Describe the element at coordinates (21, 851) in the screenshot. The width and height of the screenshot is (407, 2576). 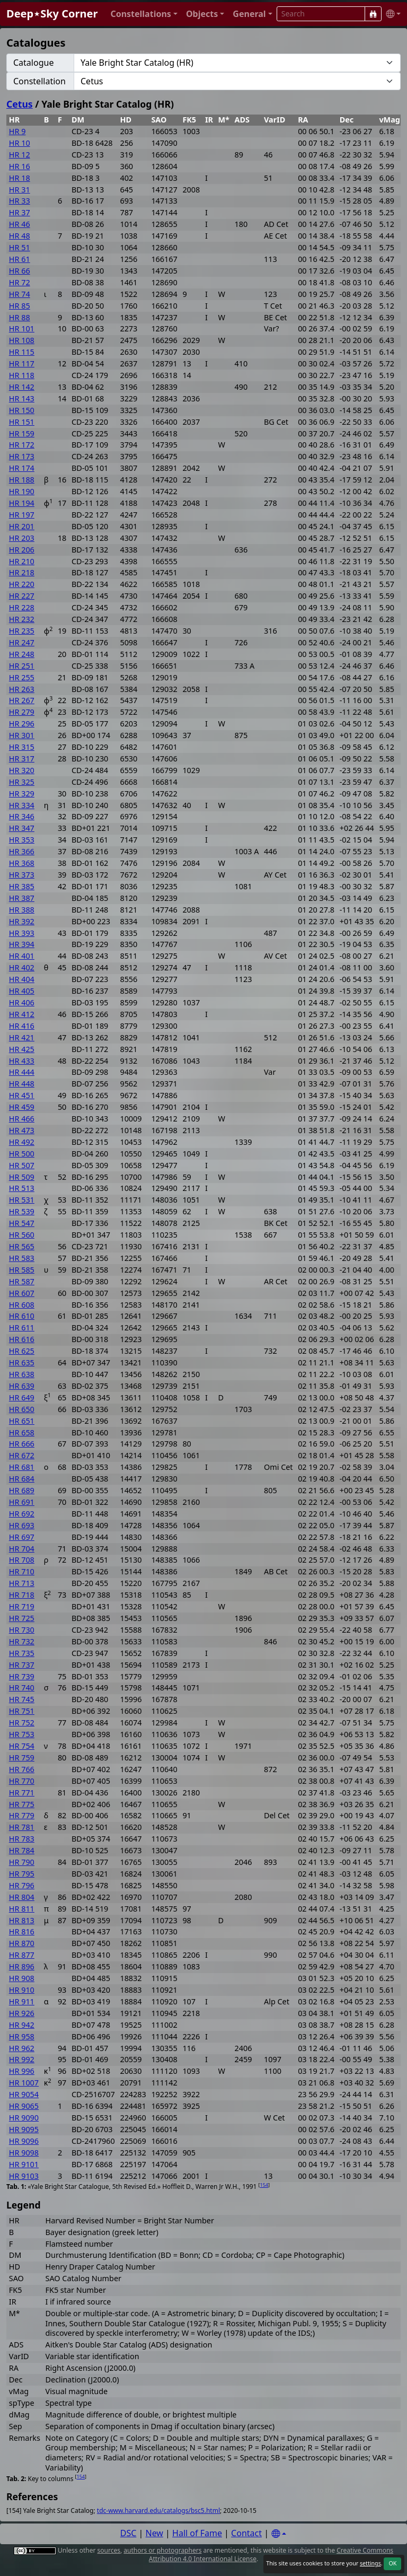
I see `HR 366` at that location.